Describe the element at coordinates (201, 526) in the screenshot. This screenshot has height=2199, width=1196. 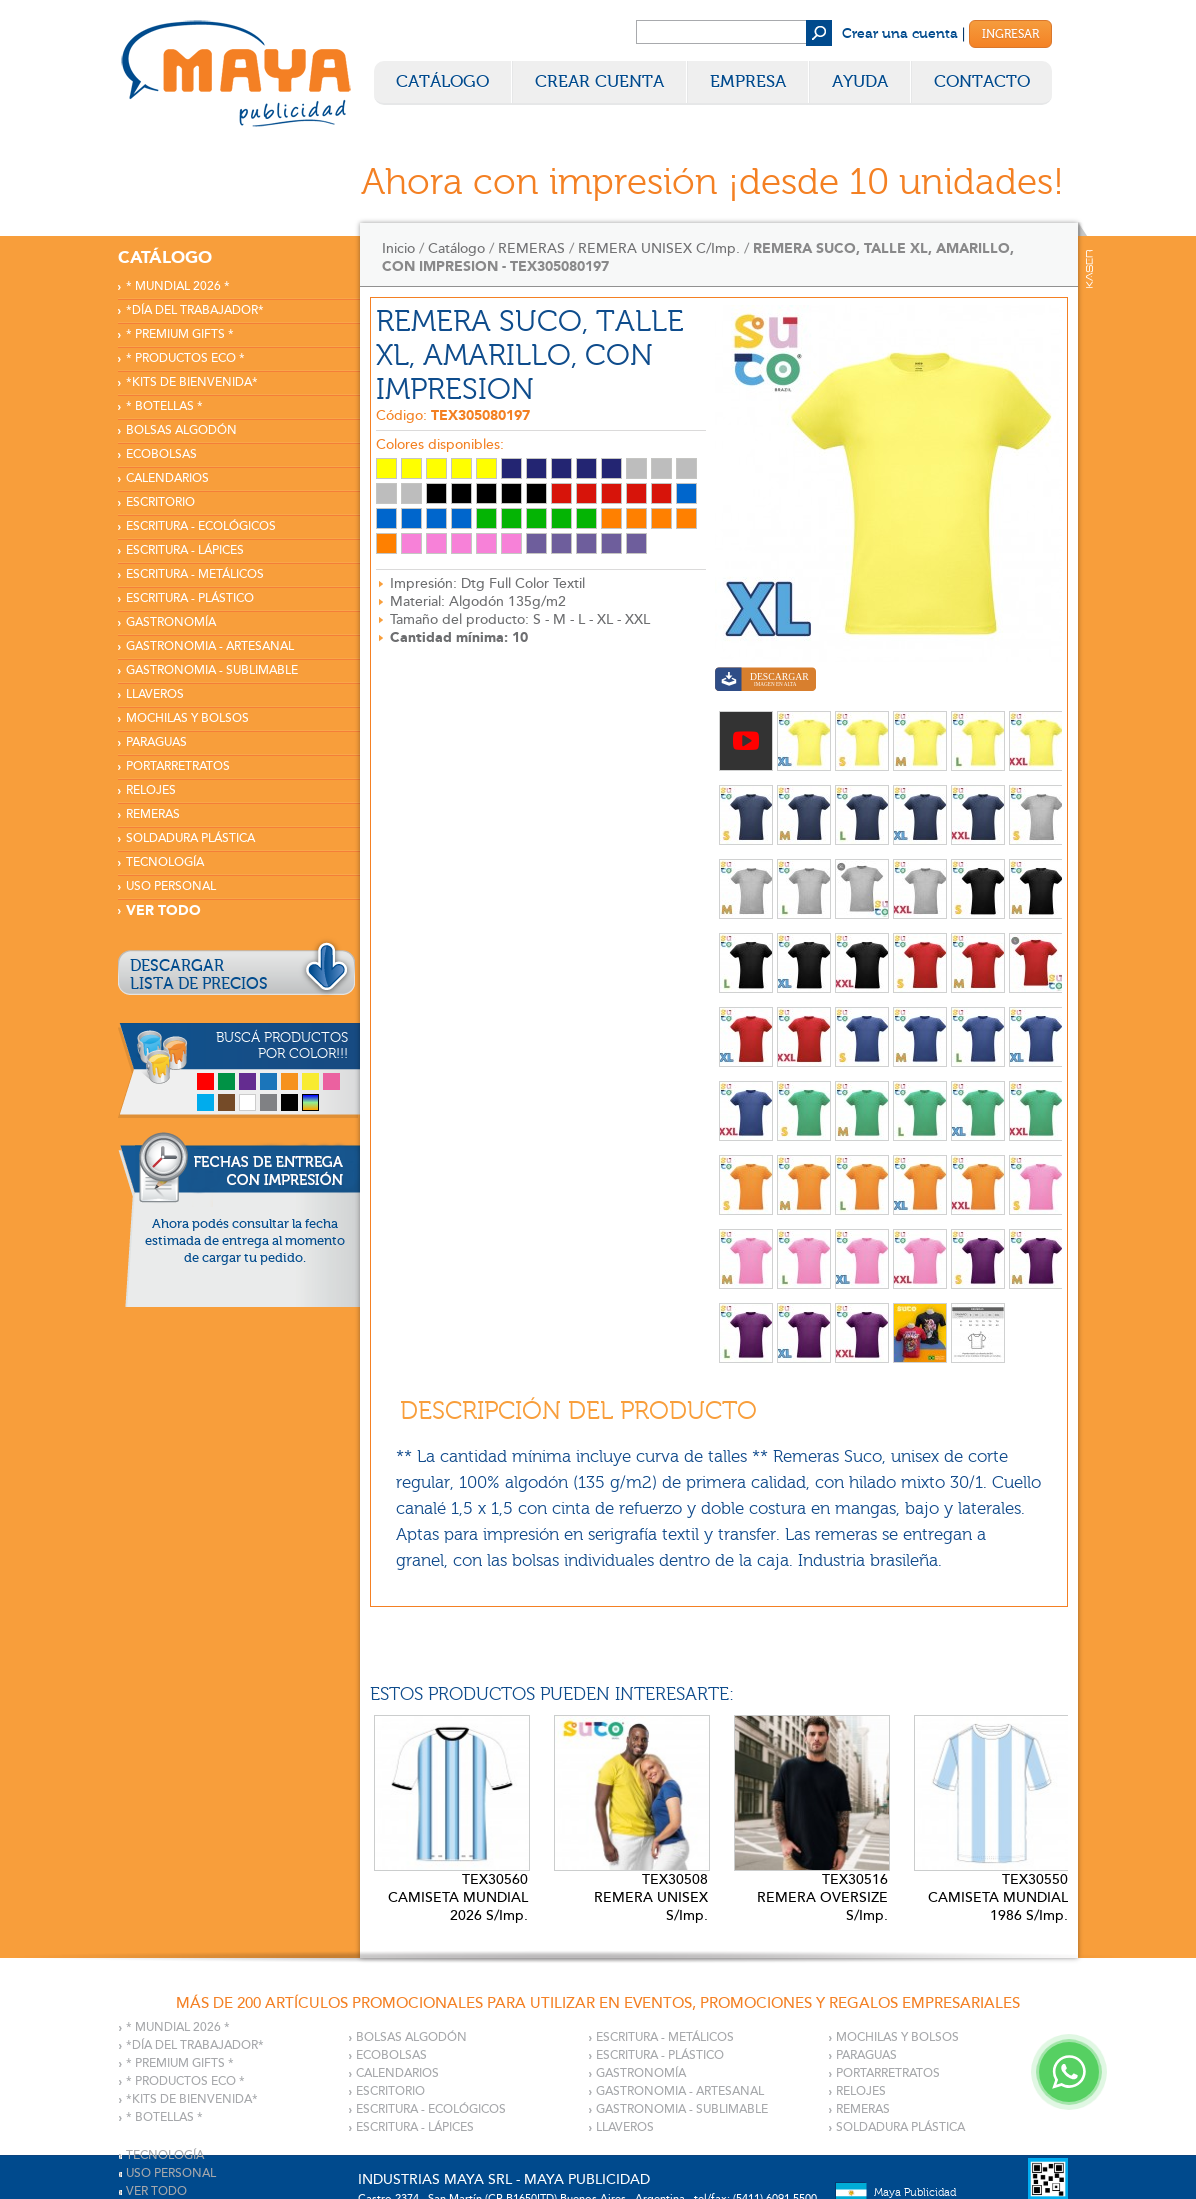
I see `ESCRITURA - ECOLÓGICOS` at that location.